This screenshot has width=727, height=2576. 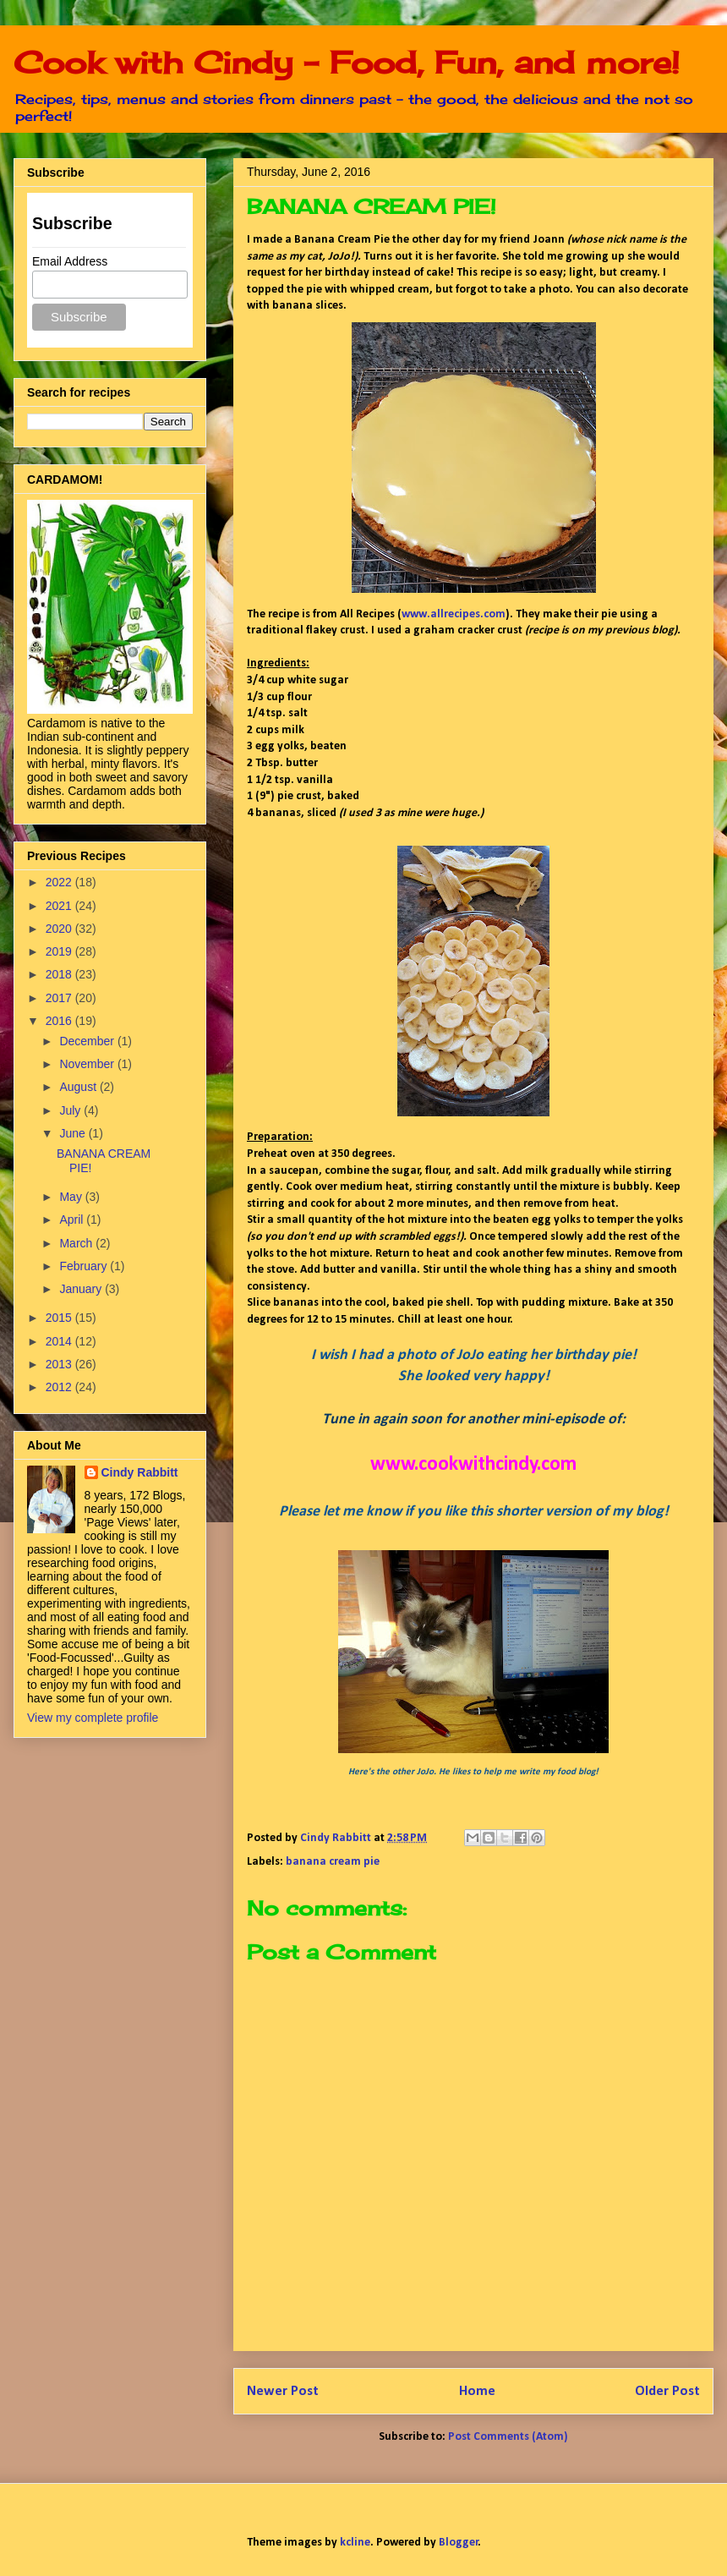 I want to click on 2017, so click(x=60, y=998).